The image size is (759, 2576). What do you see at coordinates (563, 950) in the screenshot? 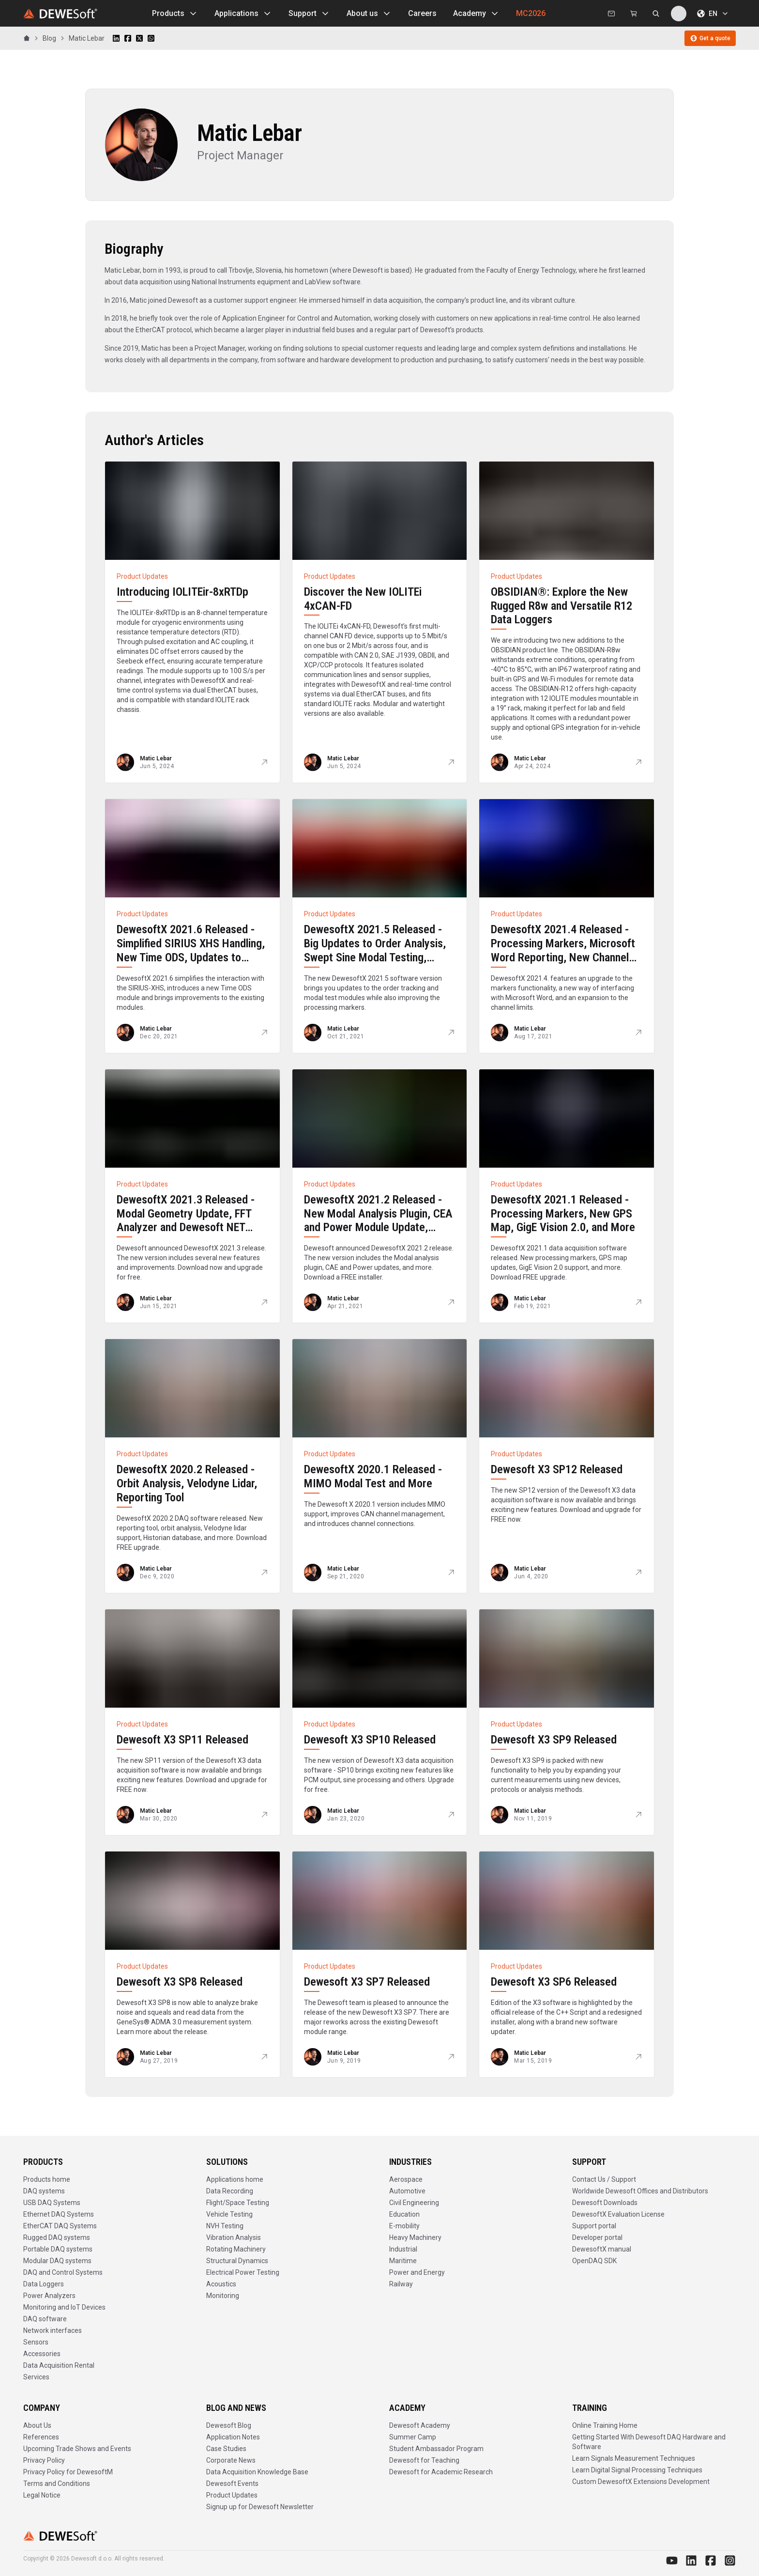
I see `DewesoftX 2021.4 Released - Processing Markers, Microsoft Word Reporting, New Channel Selector, and More` at bounding box center [563, 950].